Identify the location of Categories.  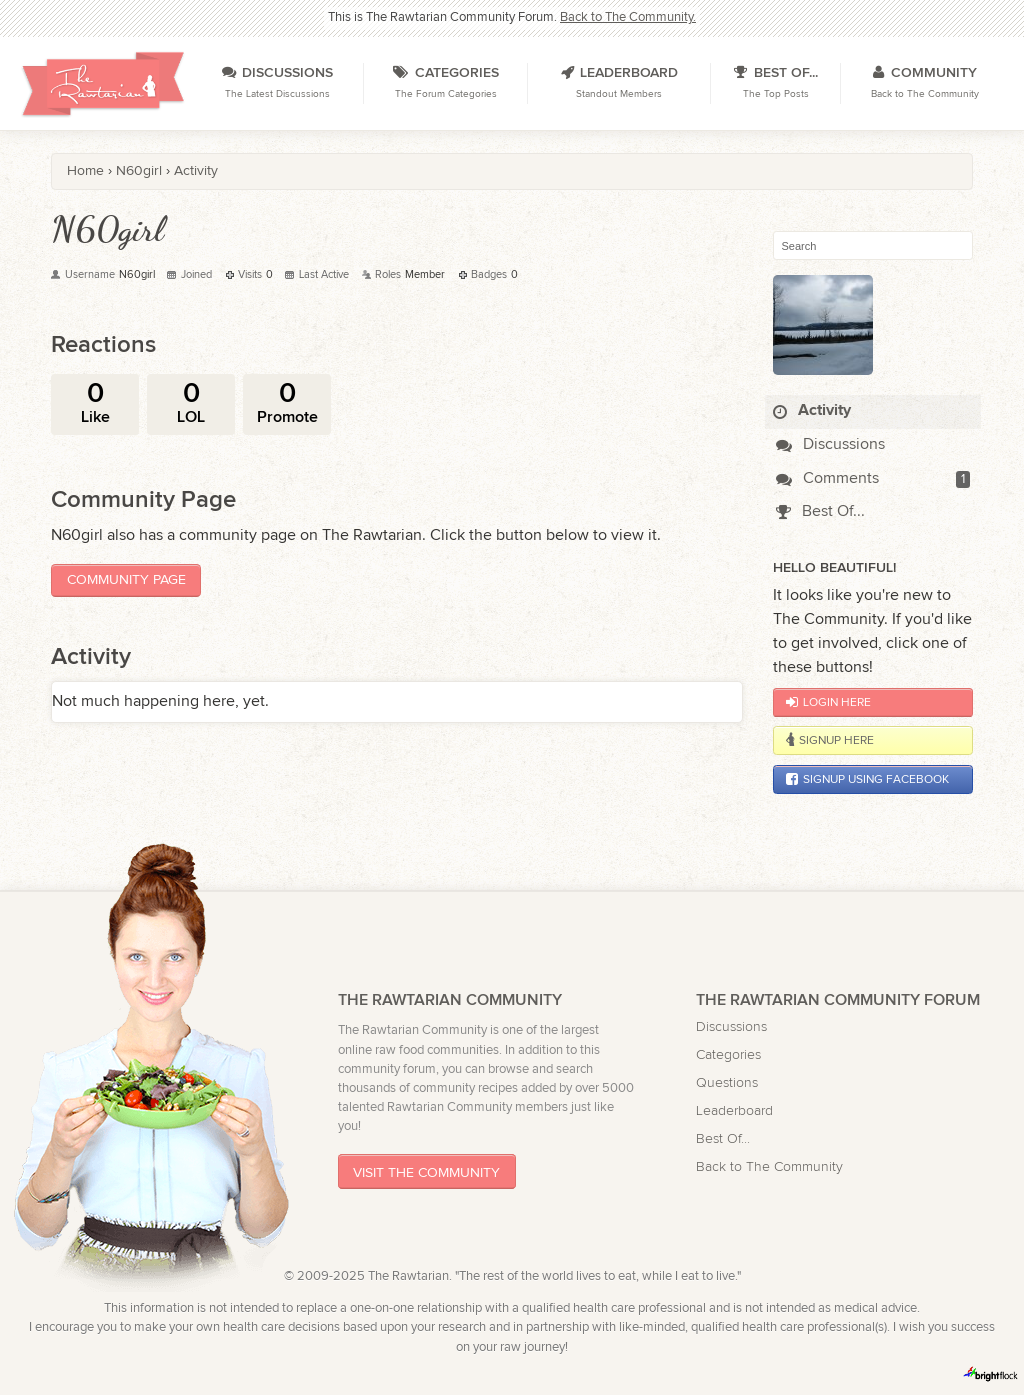
(728, 1054).